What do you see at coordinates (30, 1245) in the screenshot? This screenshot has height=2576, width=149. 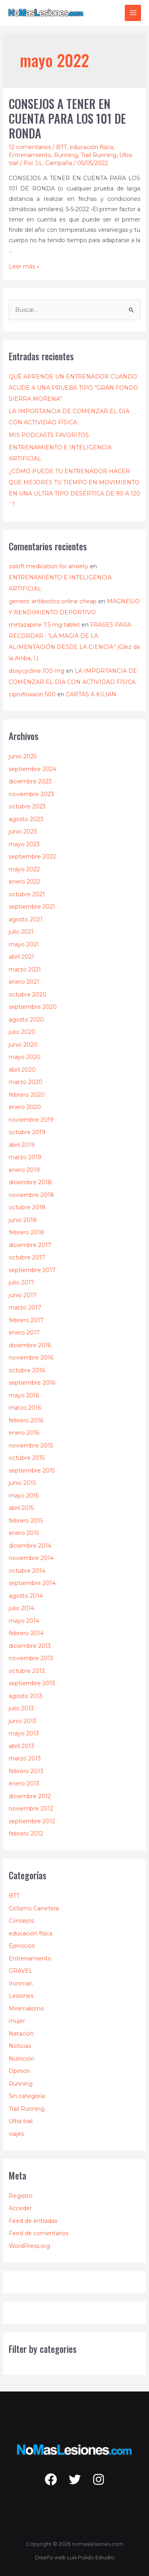 I see `diciembre 2017` at bounding box center [30, 1245].